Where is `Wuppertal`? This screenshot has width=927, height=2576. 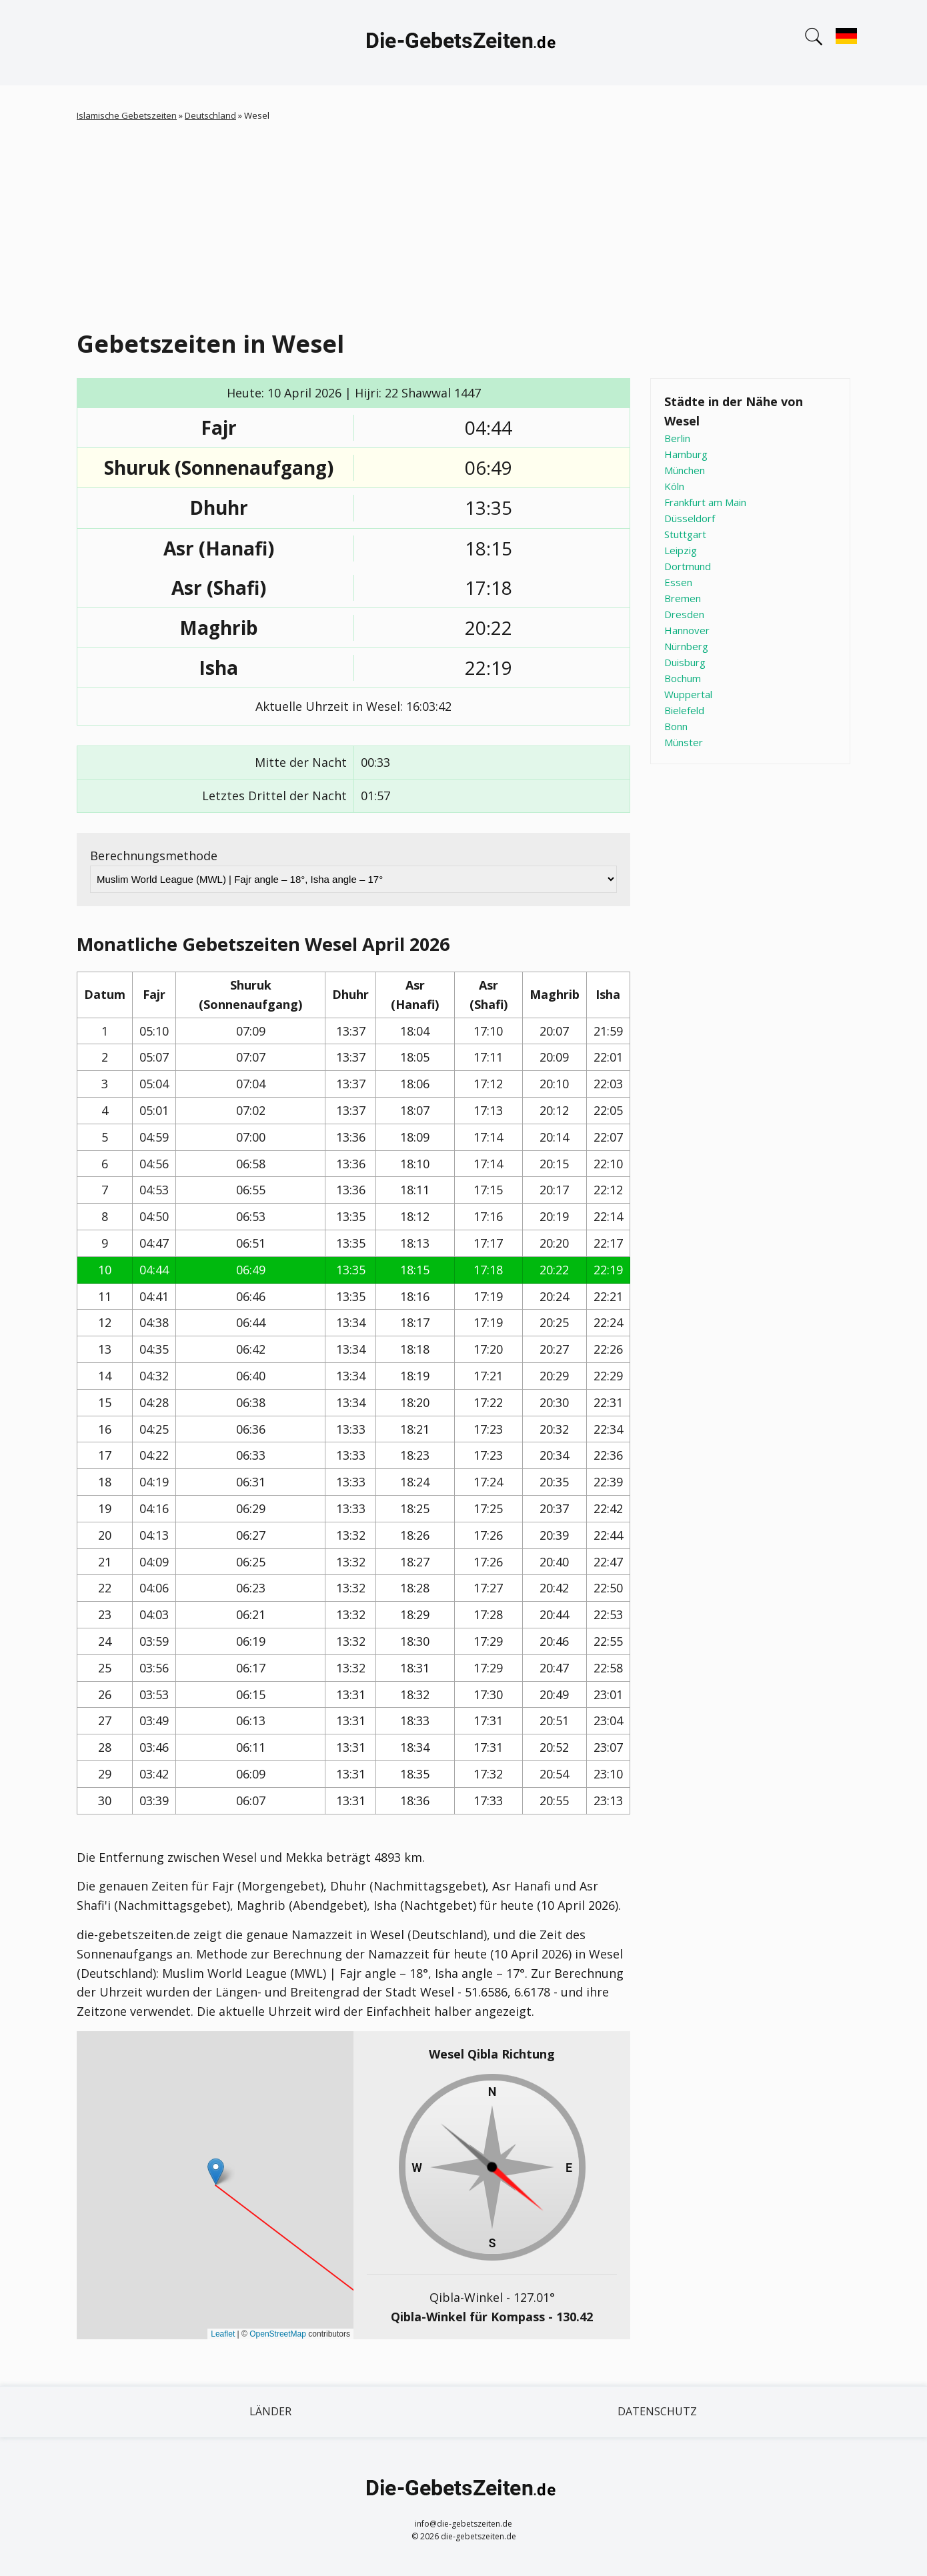
Wuppertal is located at coordinates (688, 694).